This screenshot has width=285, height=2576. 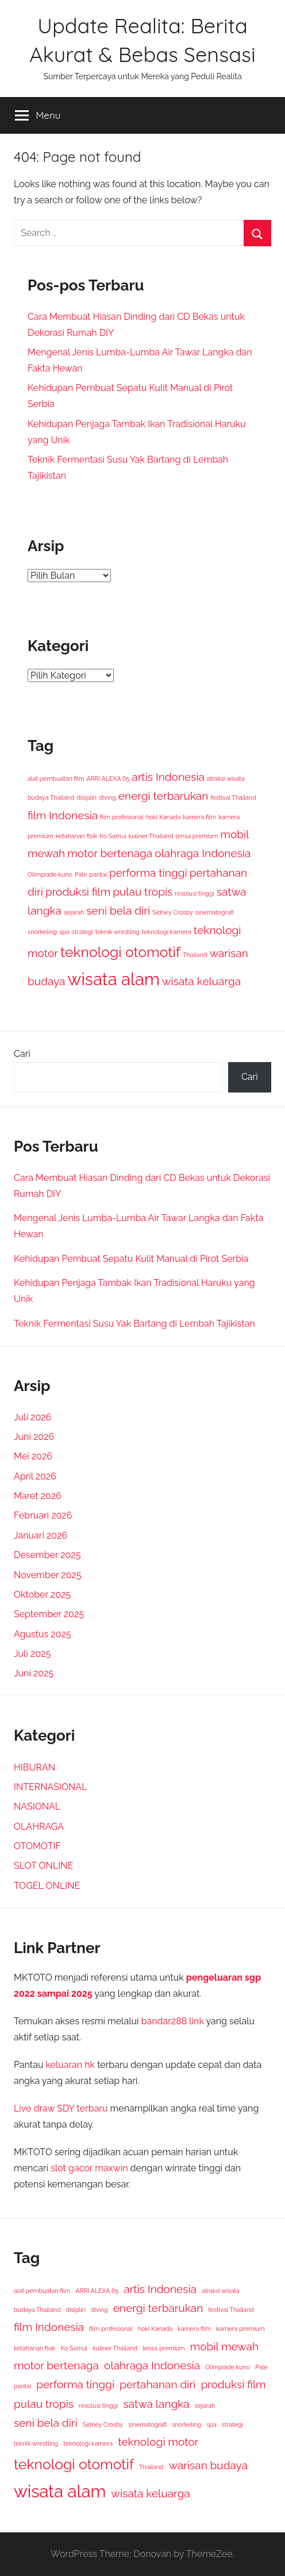 What do you see at coordinates (39, 1826) in the screenshot?
I see `OLAHRAGA` at bounding box center [39, 1826].